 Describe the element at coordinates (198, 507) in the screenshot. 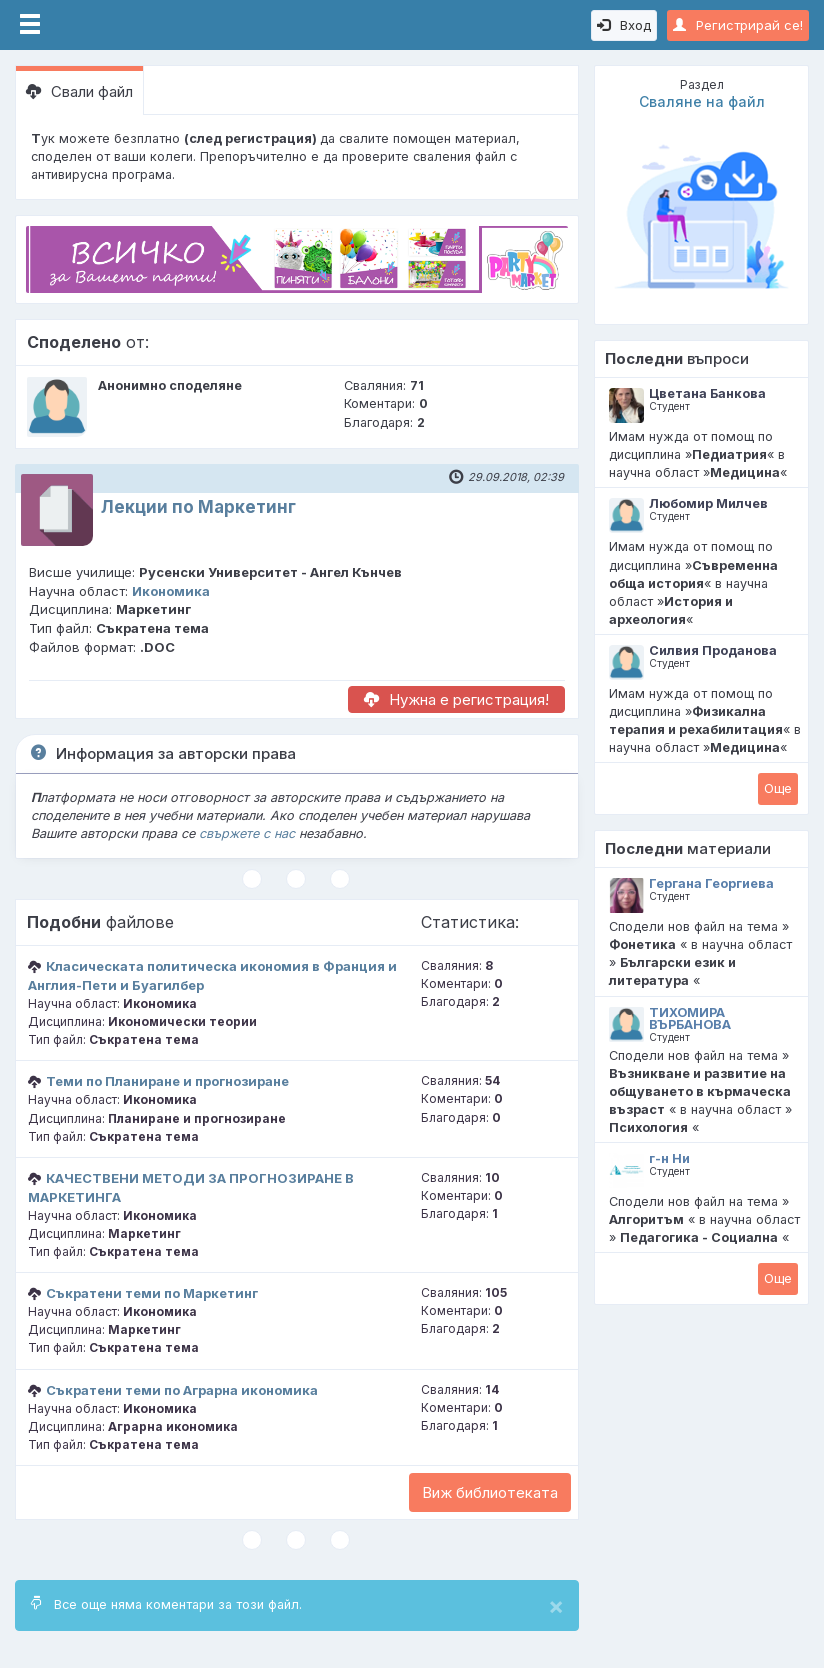

I see `Лекции по Маркетинг` at that location.